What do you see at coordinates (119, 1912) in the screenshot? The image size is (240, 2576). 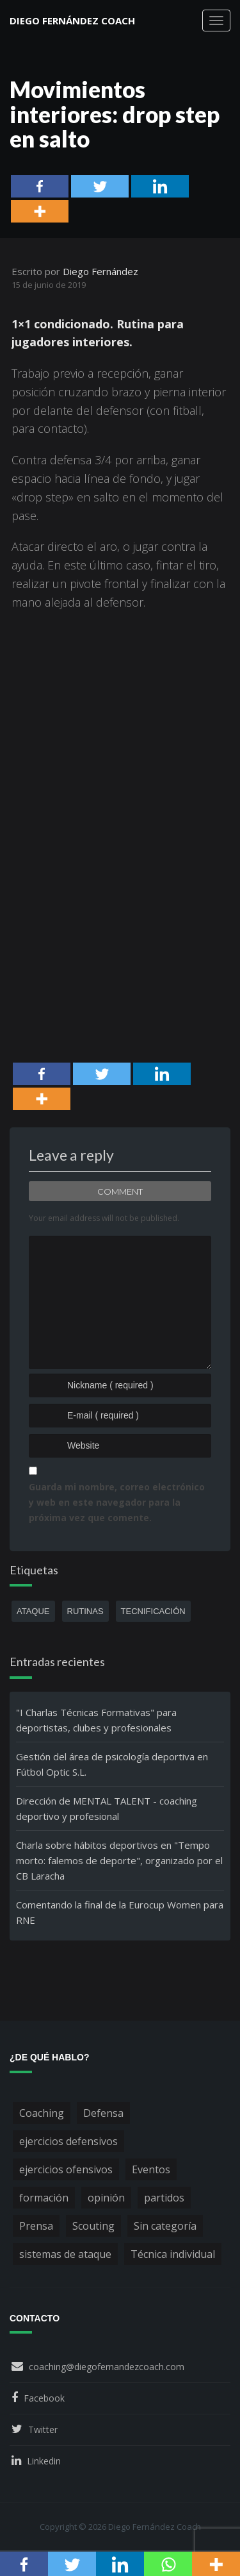 I see `Comentando la final de la Eurocup Women para RNE` at bounding box center [119, 1912].